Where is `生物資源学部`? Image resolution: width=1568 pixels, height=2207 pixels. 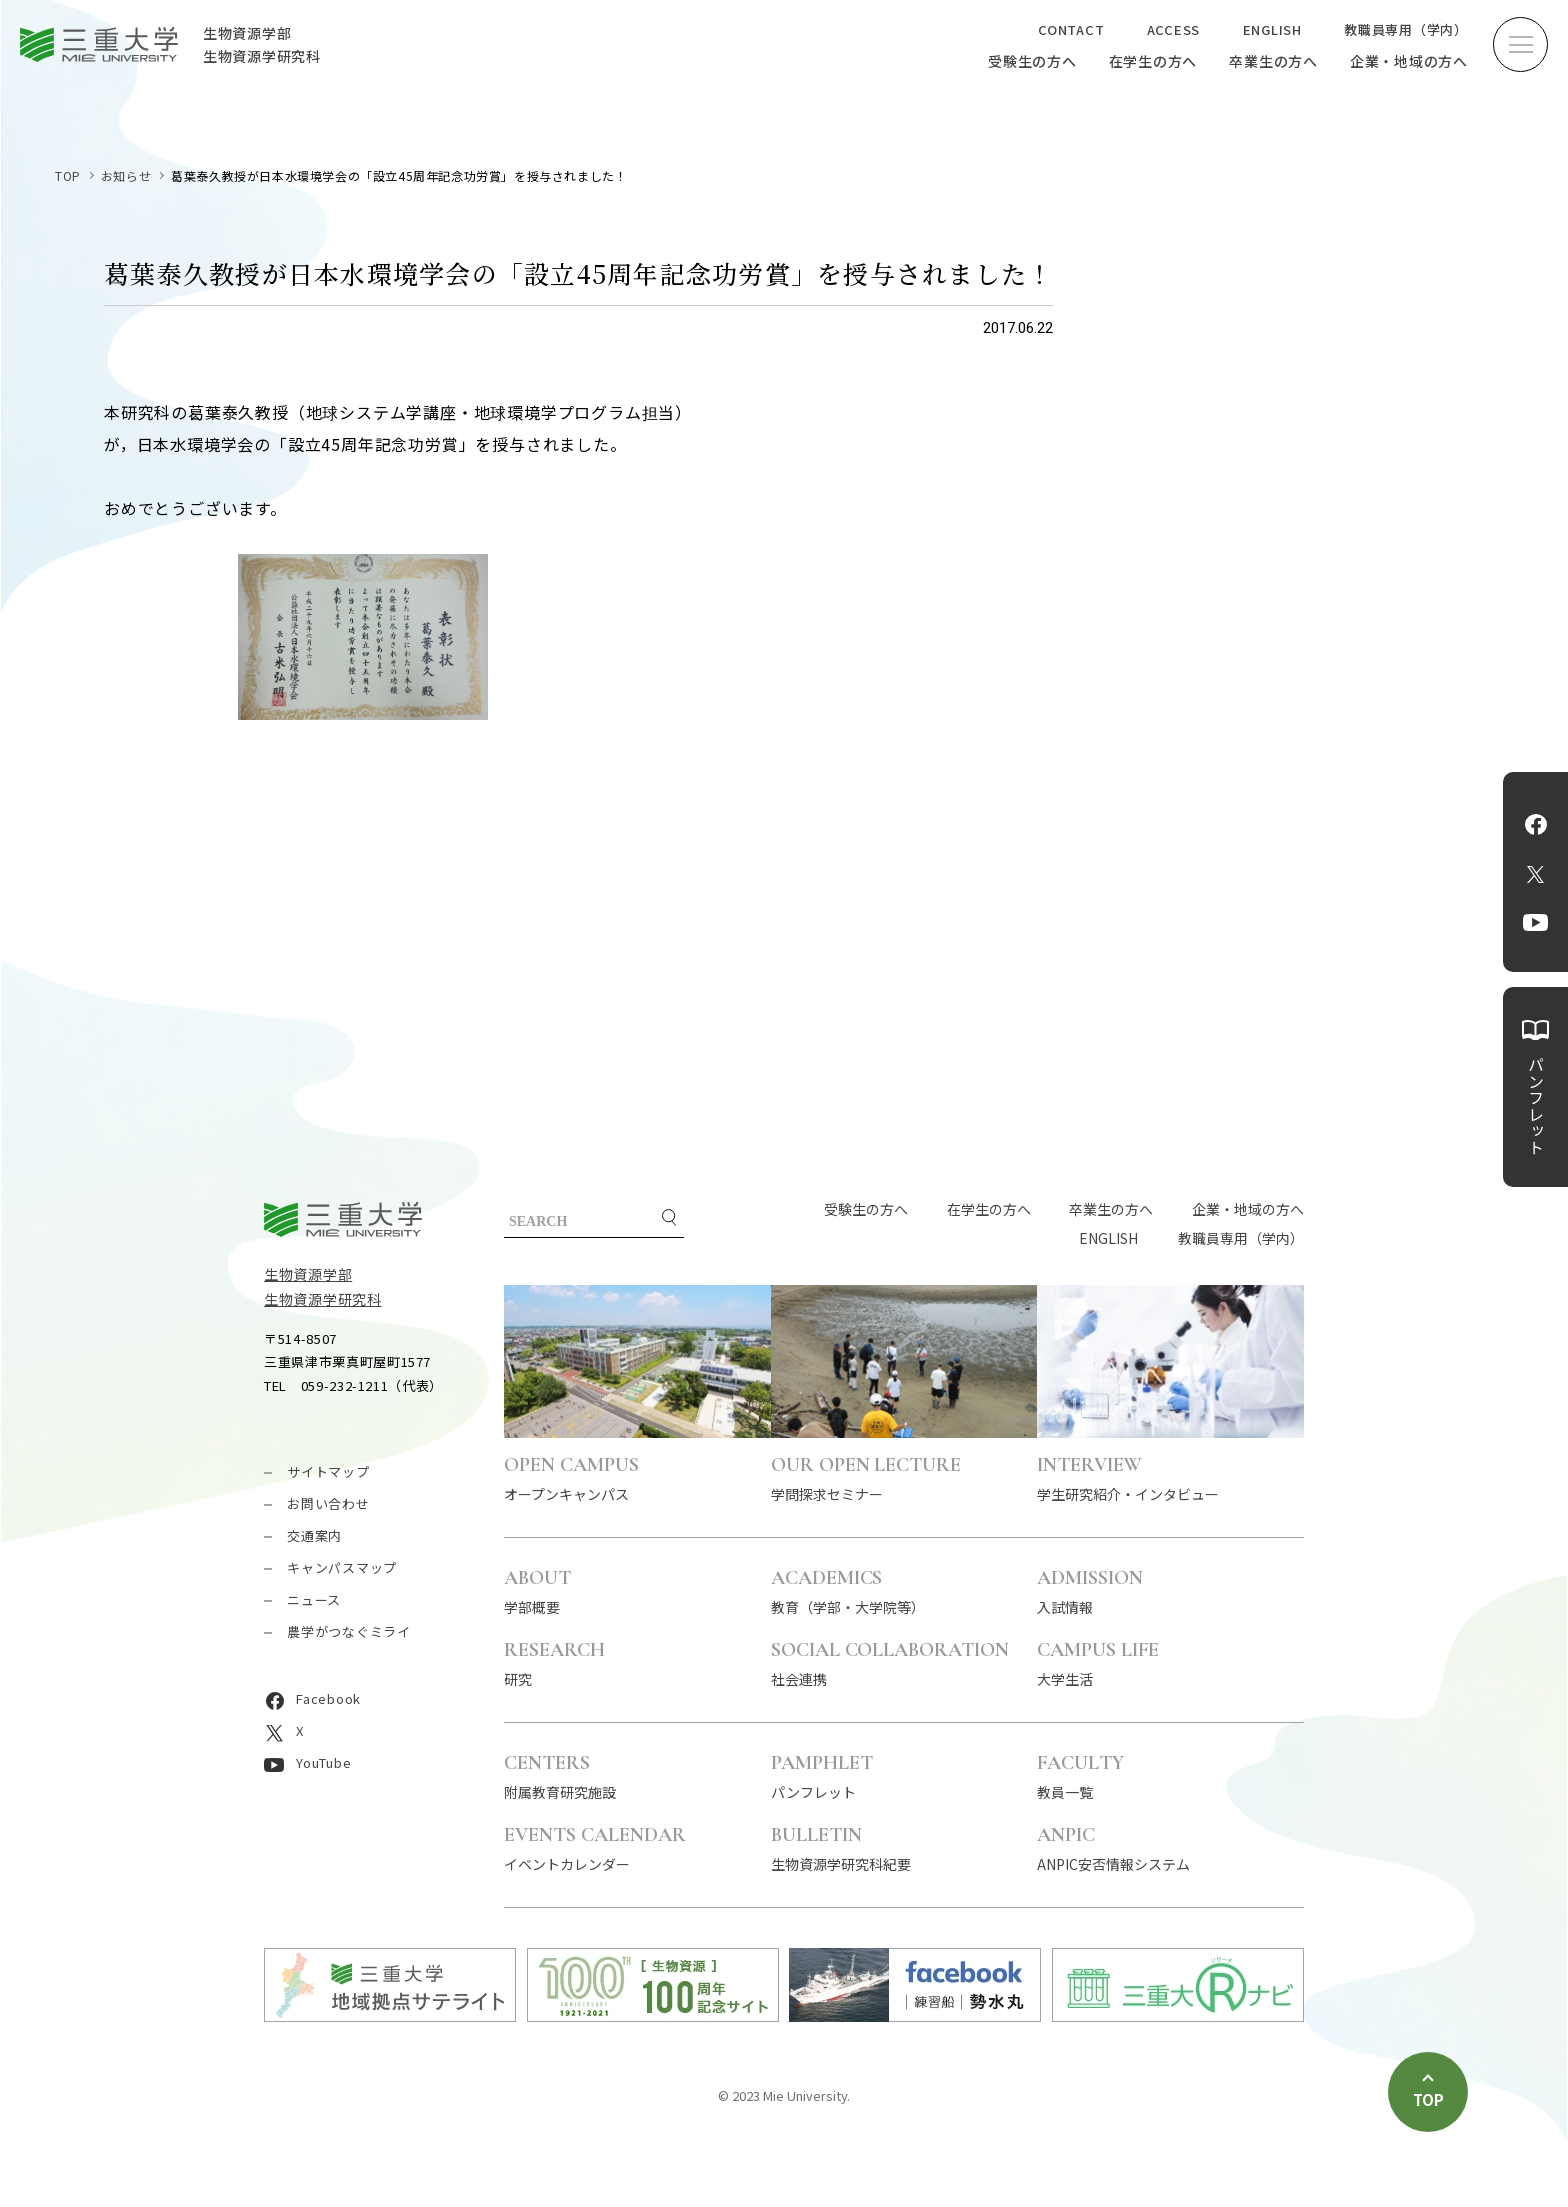
生物資源学部 is located at coordinates (308, 1274).